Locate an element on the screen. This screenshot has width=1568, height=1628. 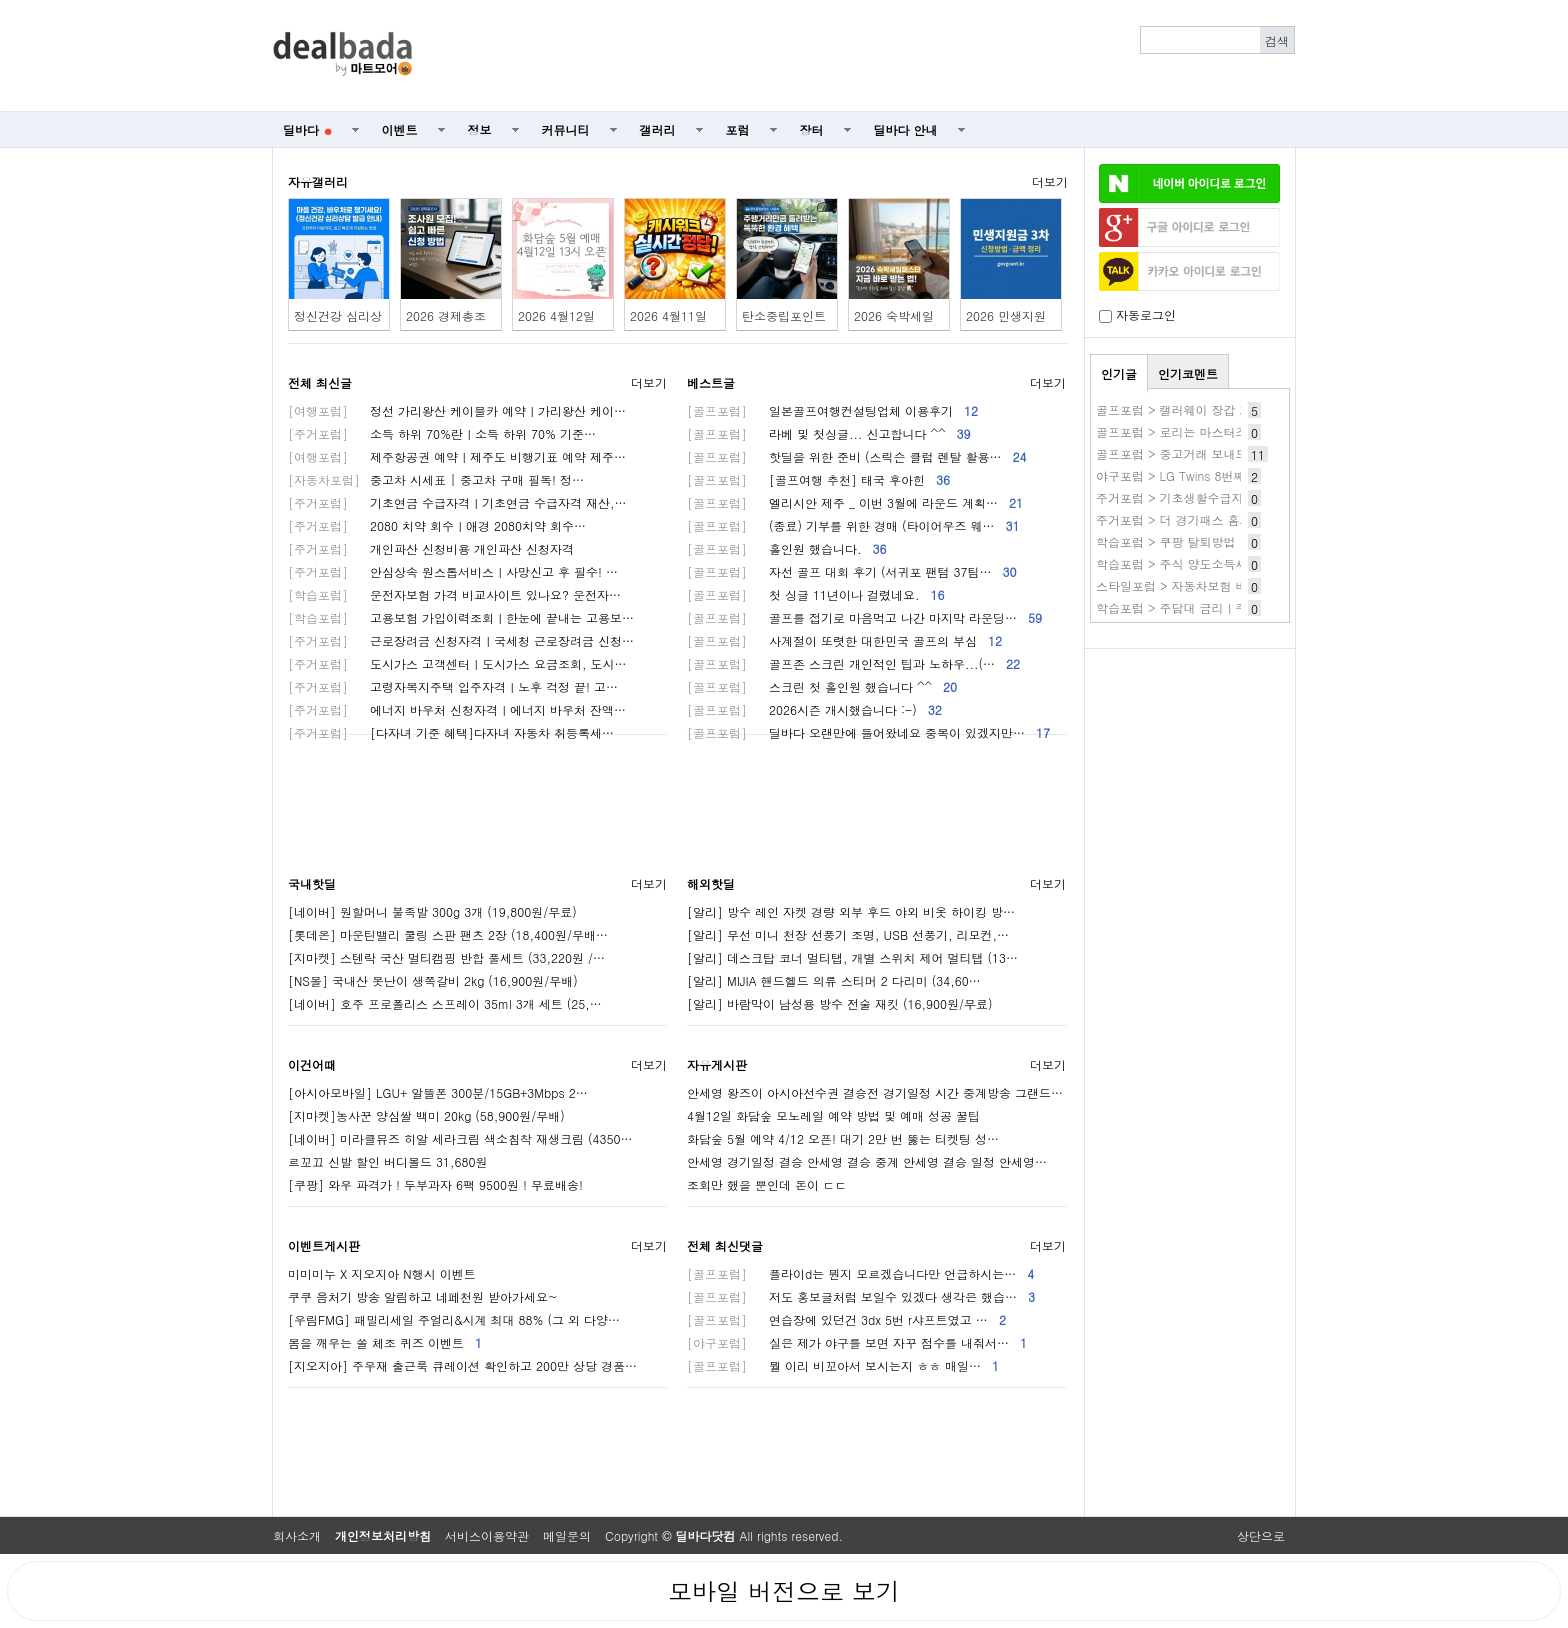
플라이d는 뭔지 모르겠습니다만 언급하시는… is located at coordinates (860, 1273).